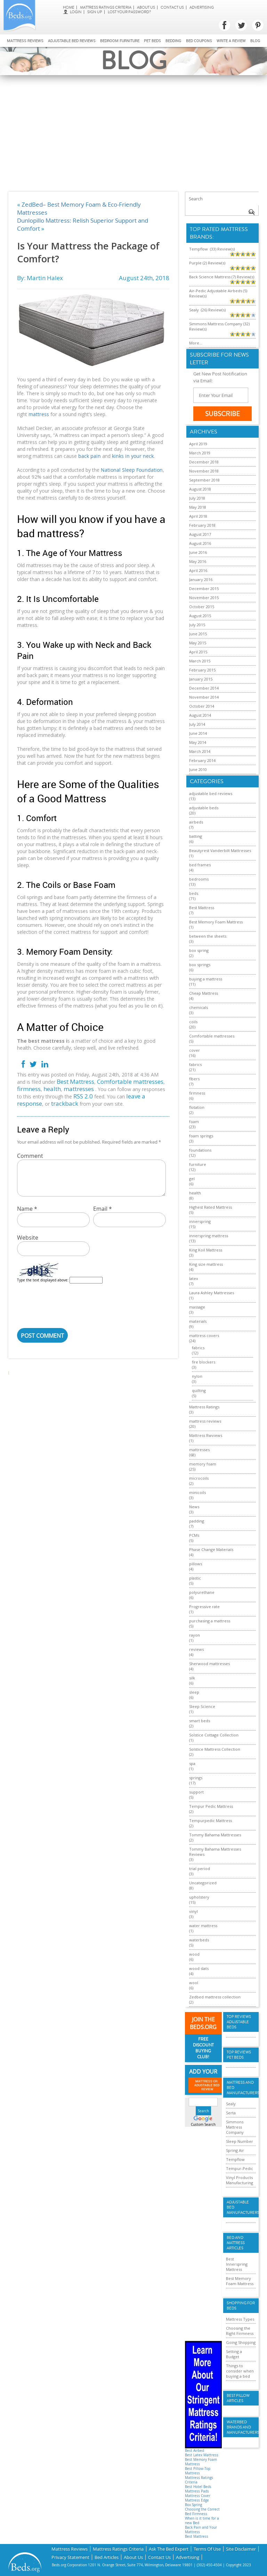 The image size is (267, 2576). What do you see at coordinates (199, 1720) in the screenshot?
I see `smart beds` at bounding box center [199, 1720].